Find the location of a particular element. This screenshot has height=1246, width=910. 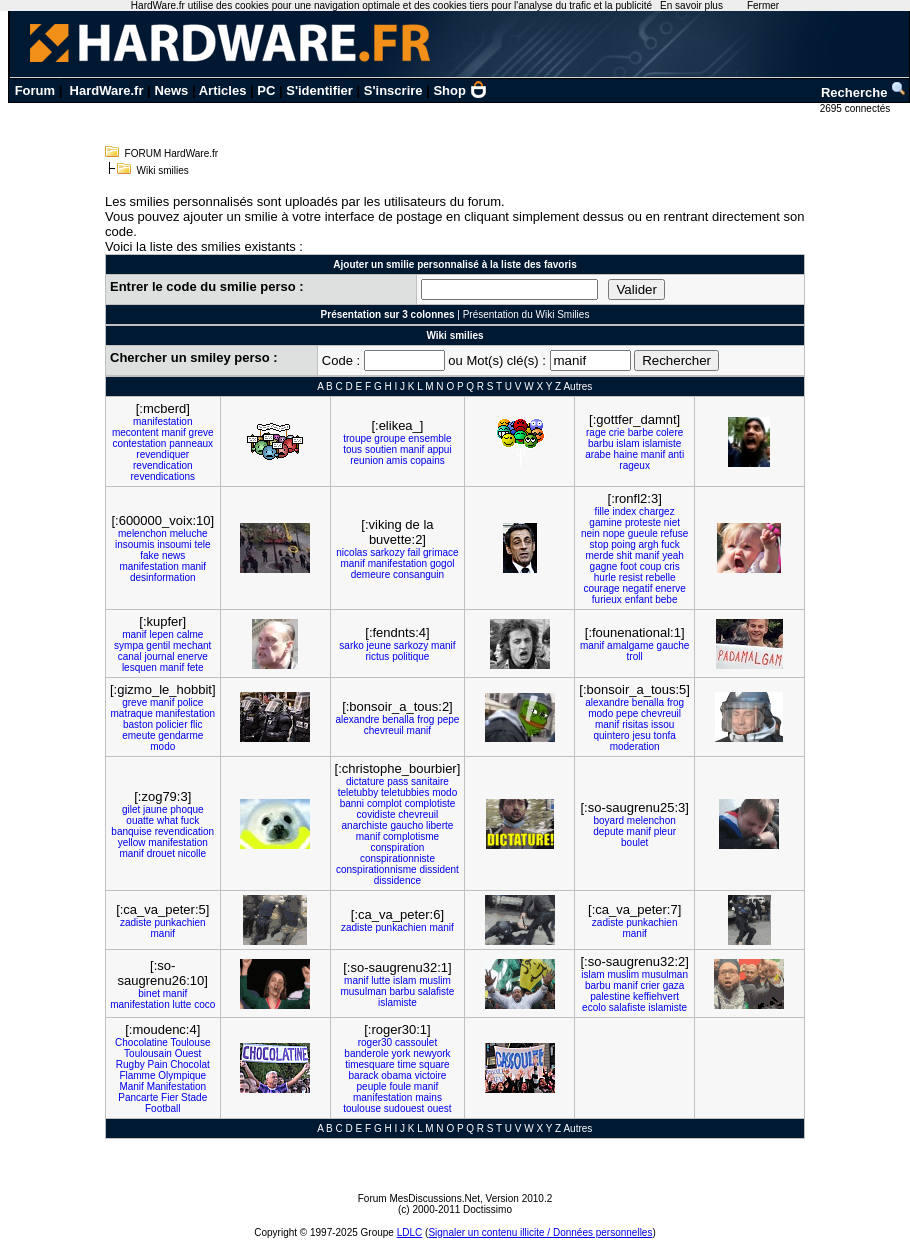

musulman is located at coordinates (363, 991).